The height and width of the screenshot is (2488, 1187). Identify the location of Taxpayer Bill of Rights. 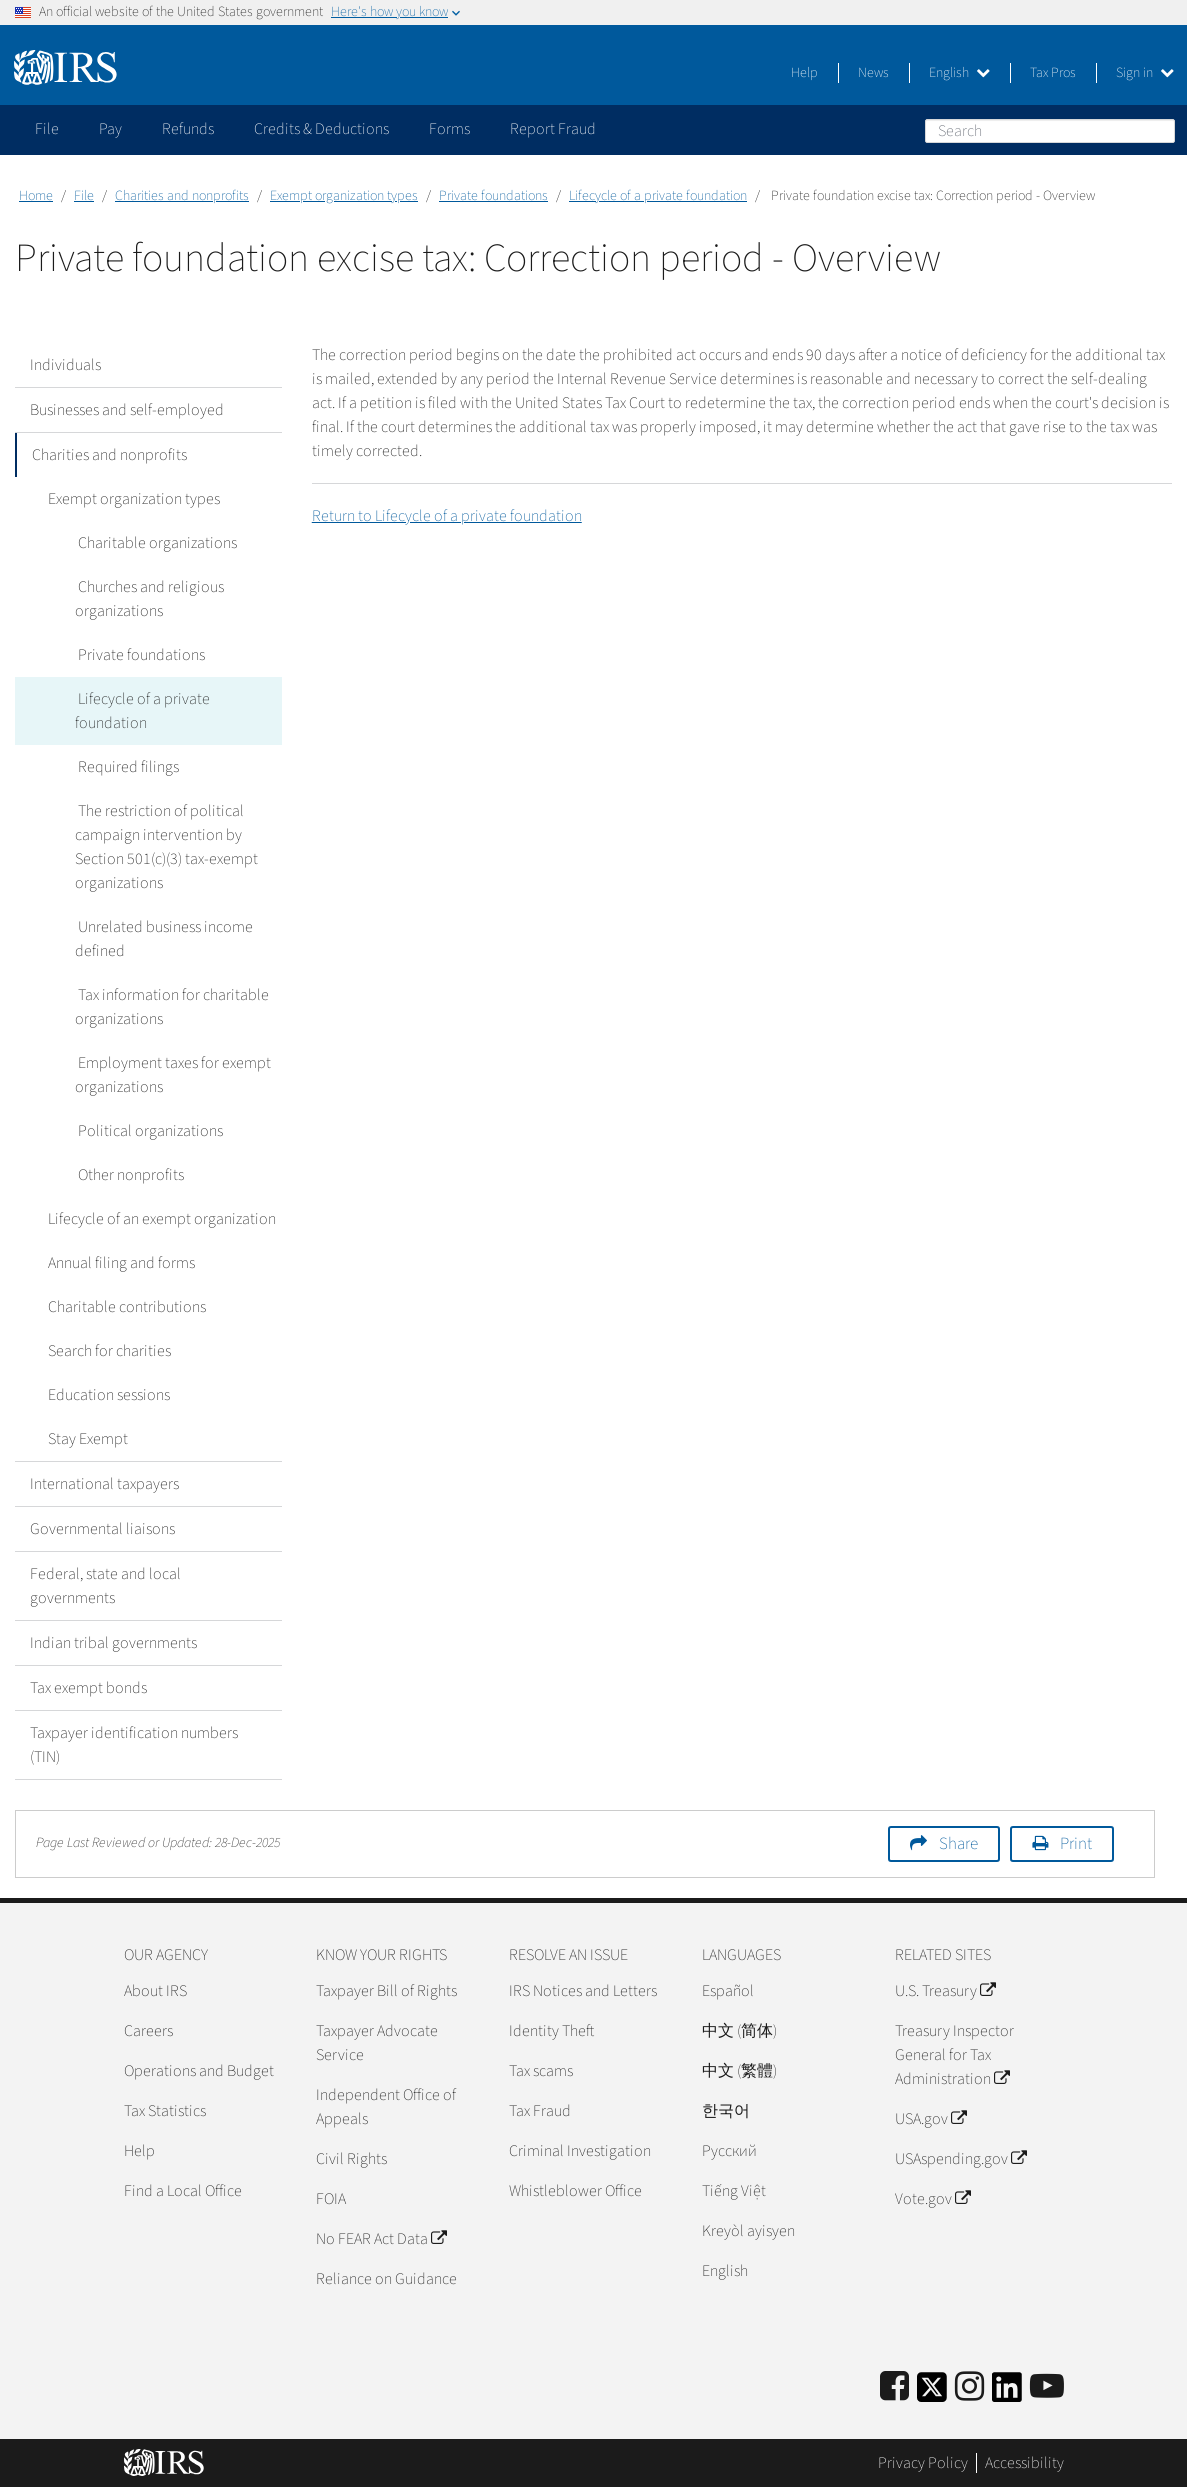
(386, 1991).